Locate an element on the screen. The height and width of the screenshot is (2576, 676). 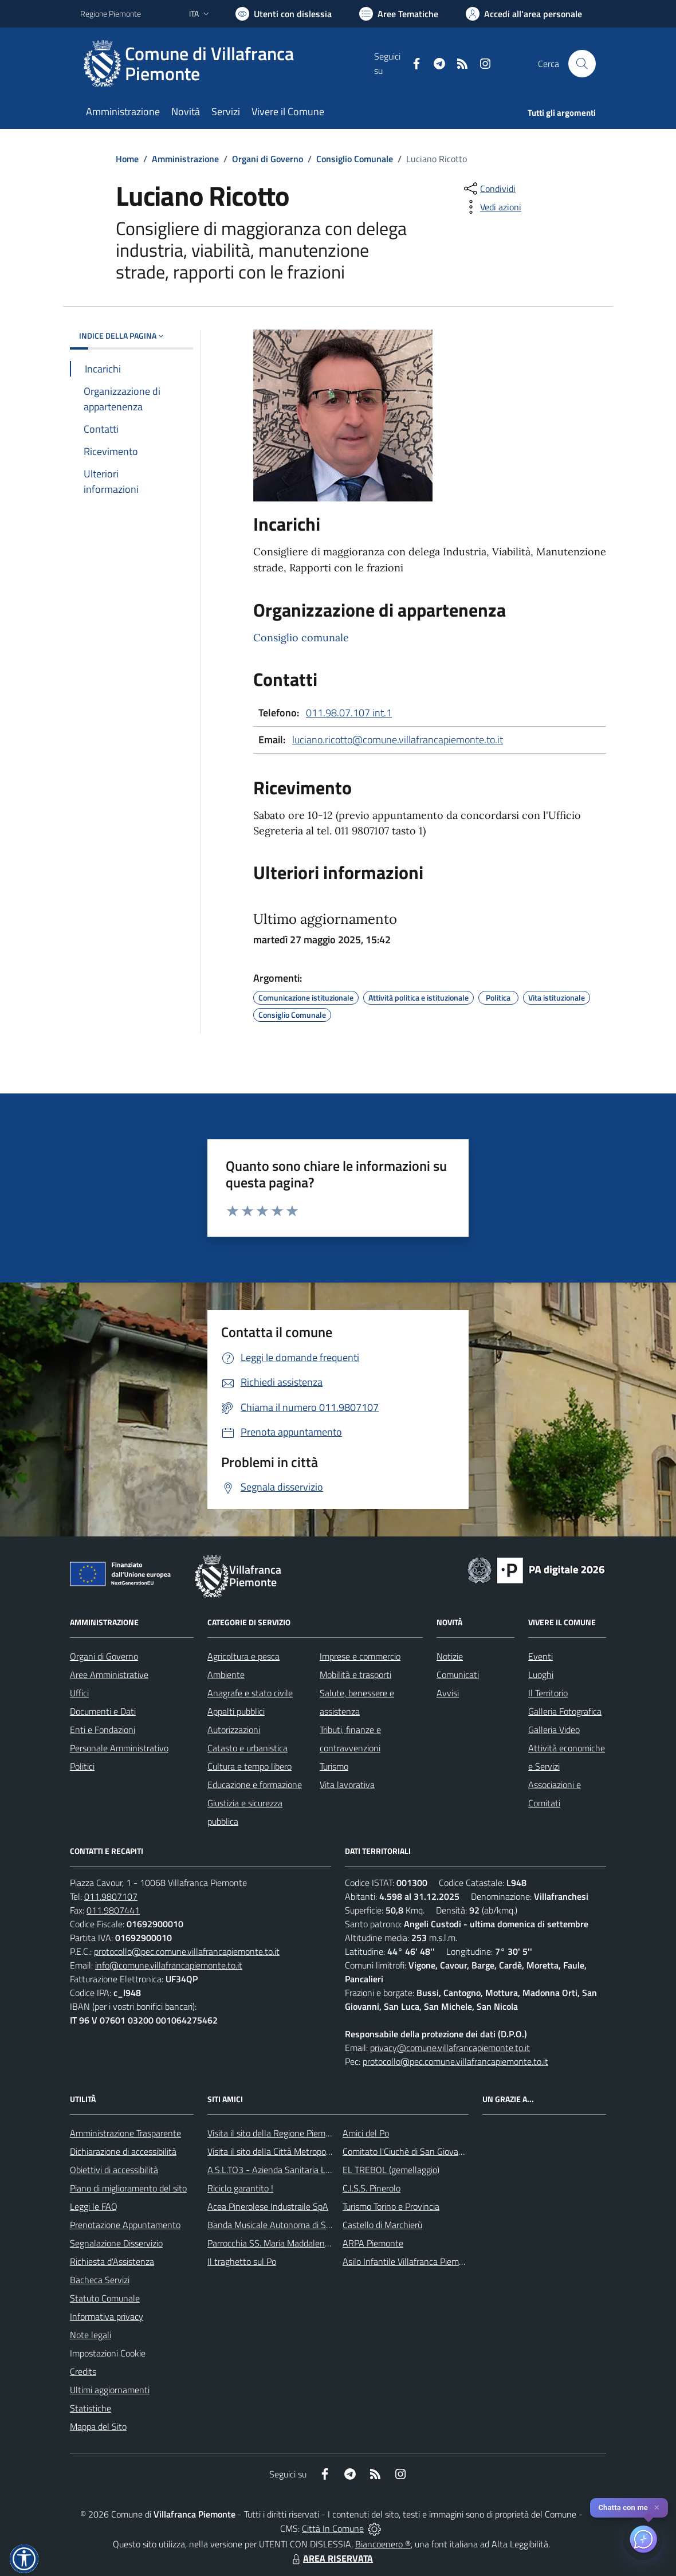
Note legali is located at coordinates (90, 2335).